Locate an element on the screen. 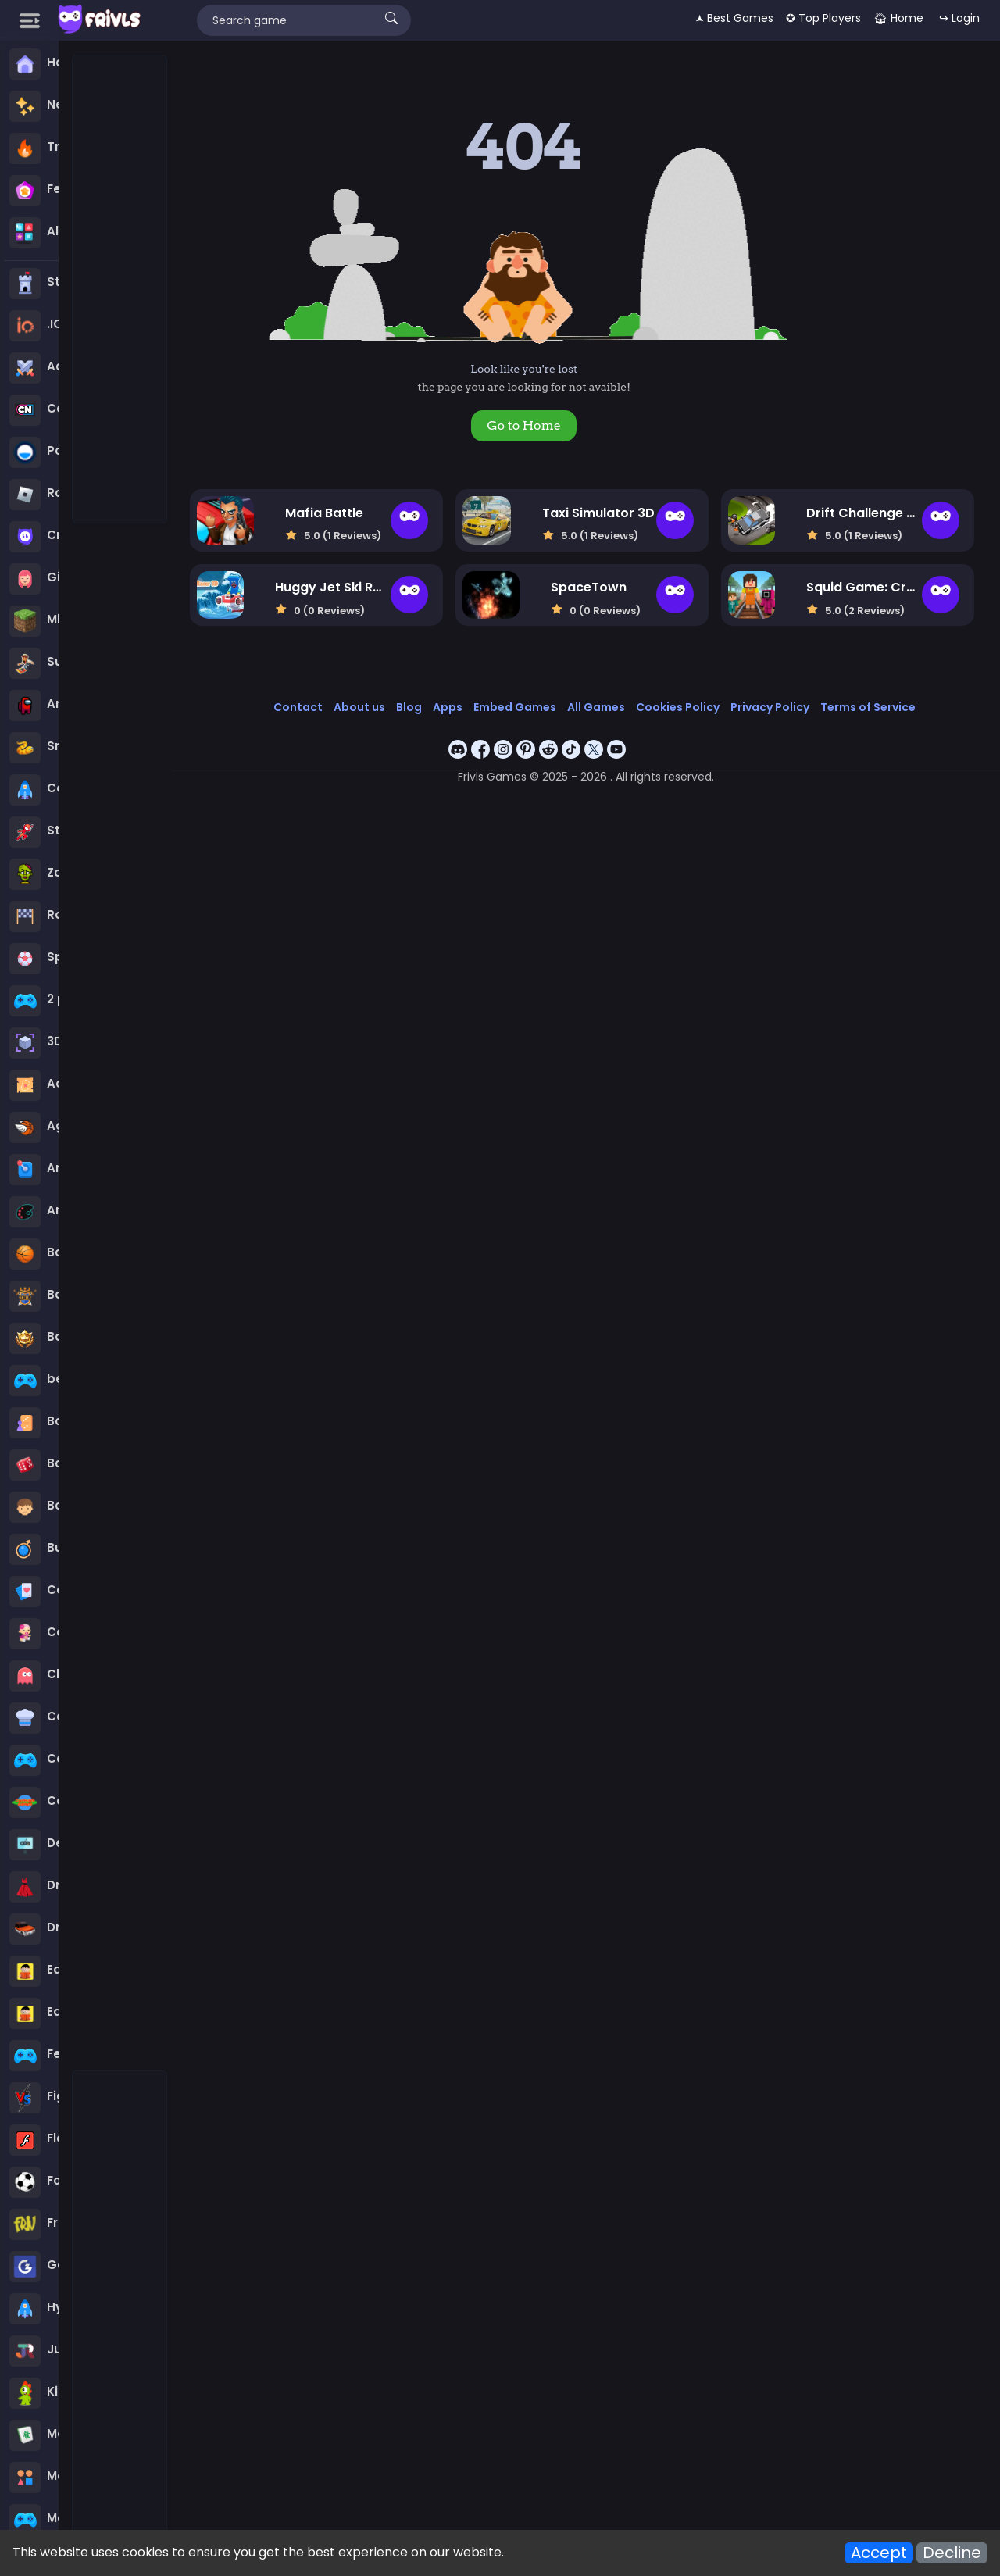 This screenshot has width=1000, height=2576. ✪ Top Players is located at coordinates (823, 18).